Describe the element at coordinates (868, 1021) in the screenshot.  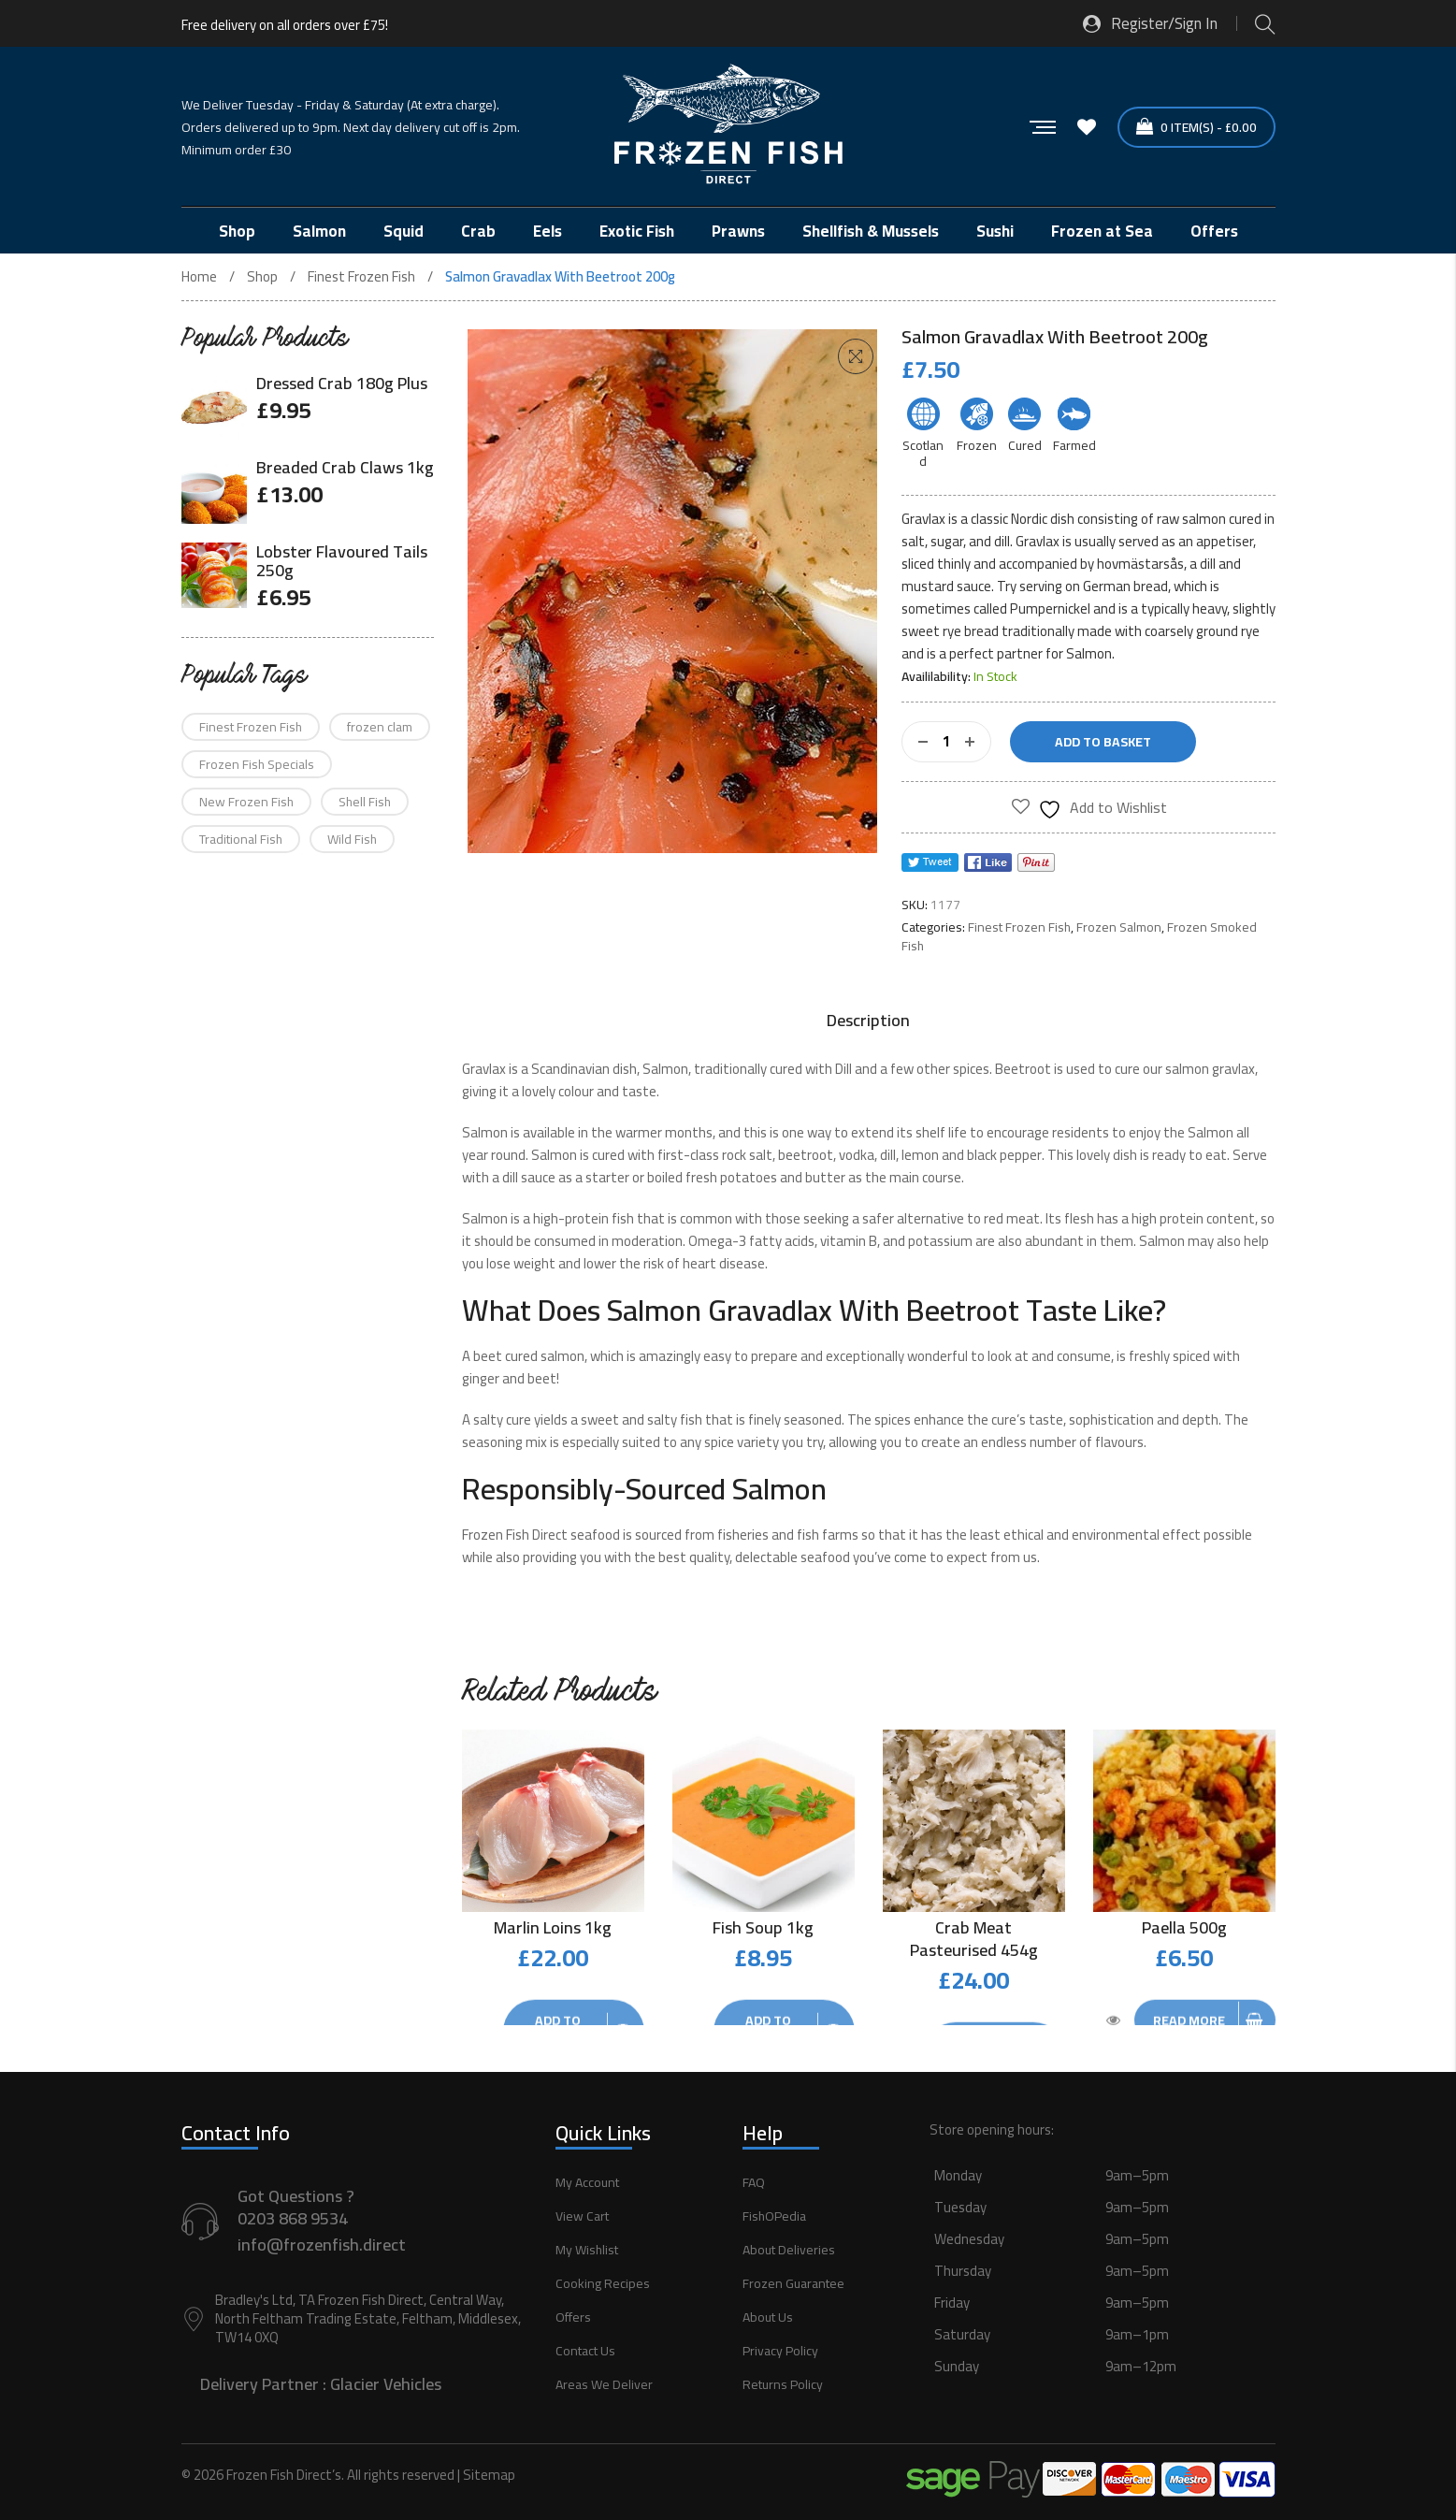
I see `[tab]` at that location.